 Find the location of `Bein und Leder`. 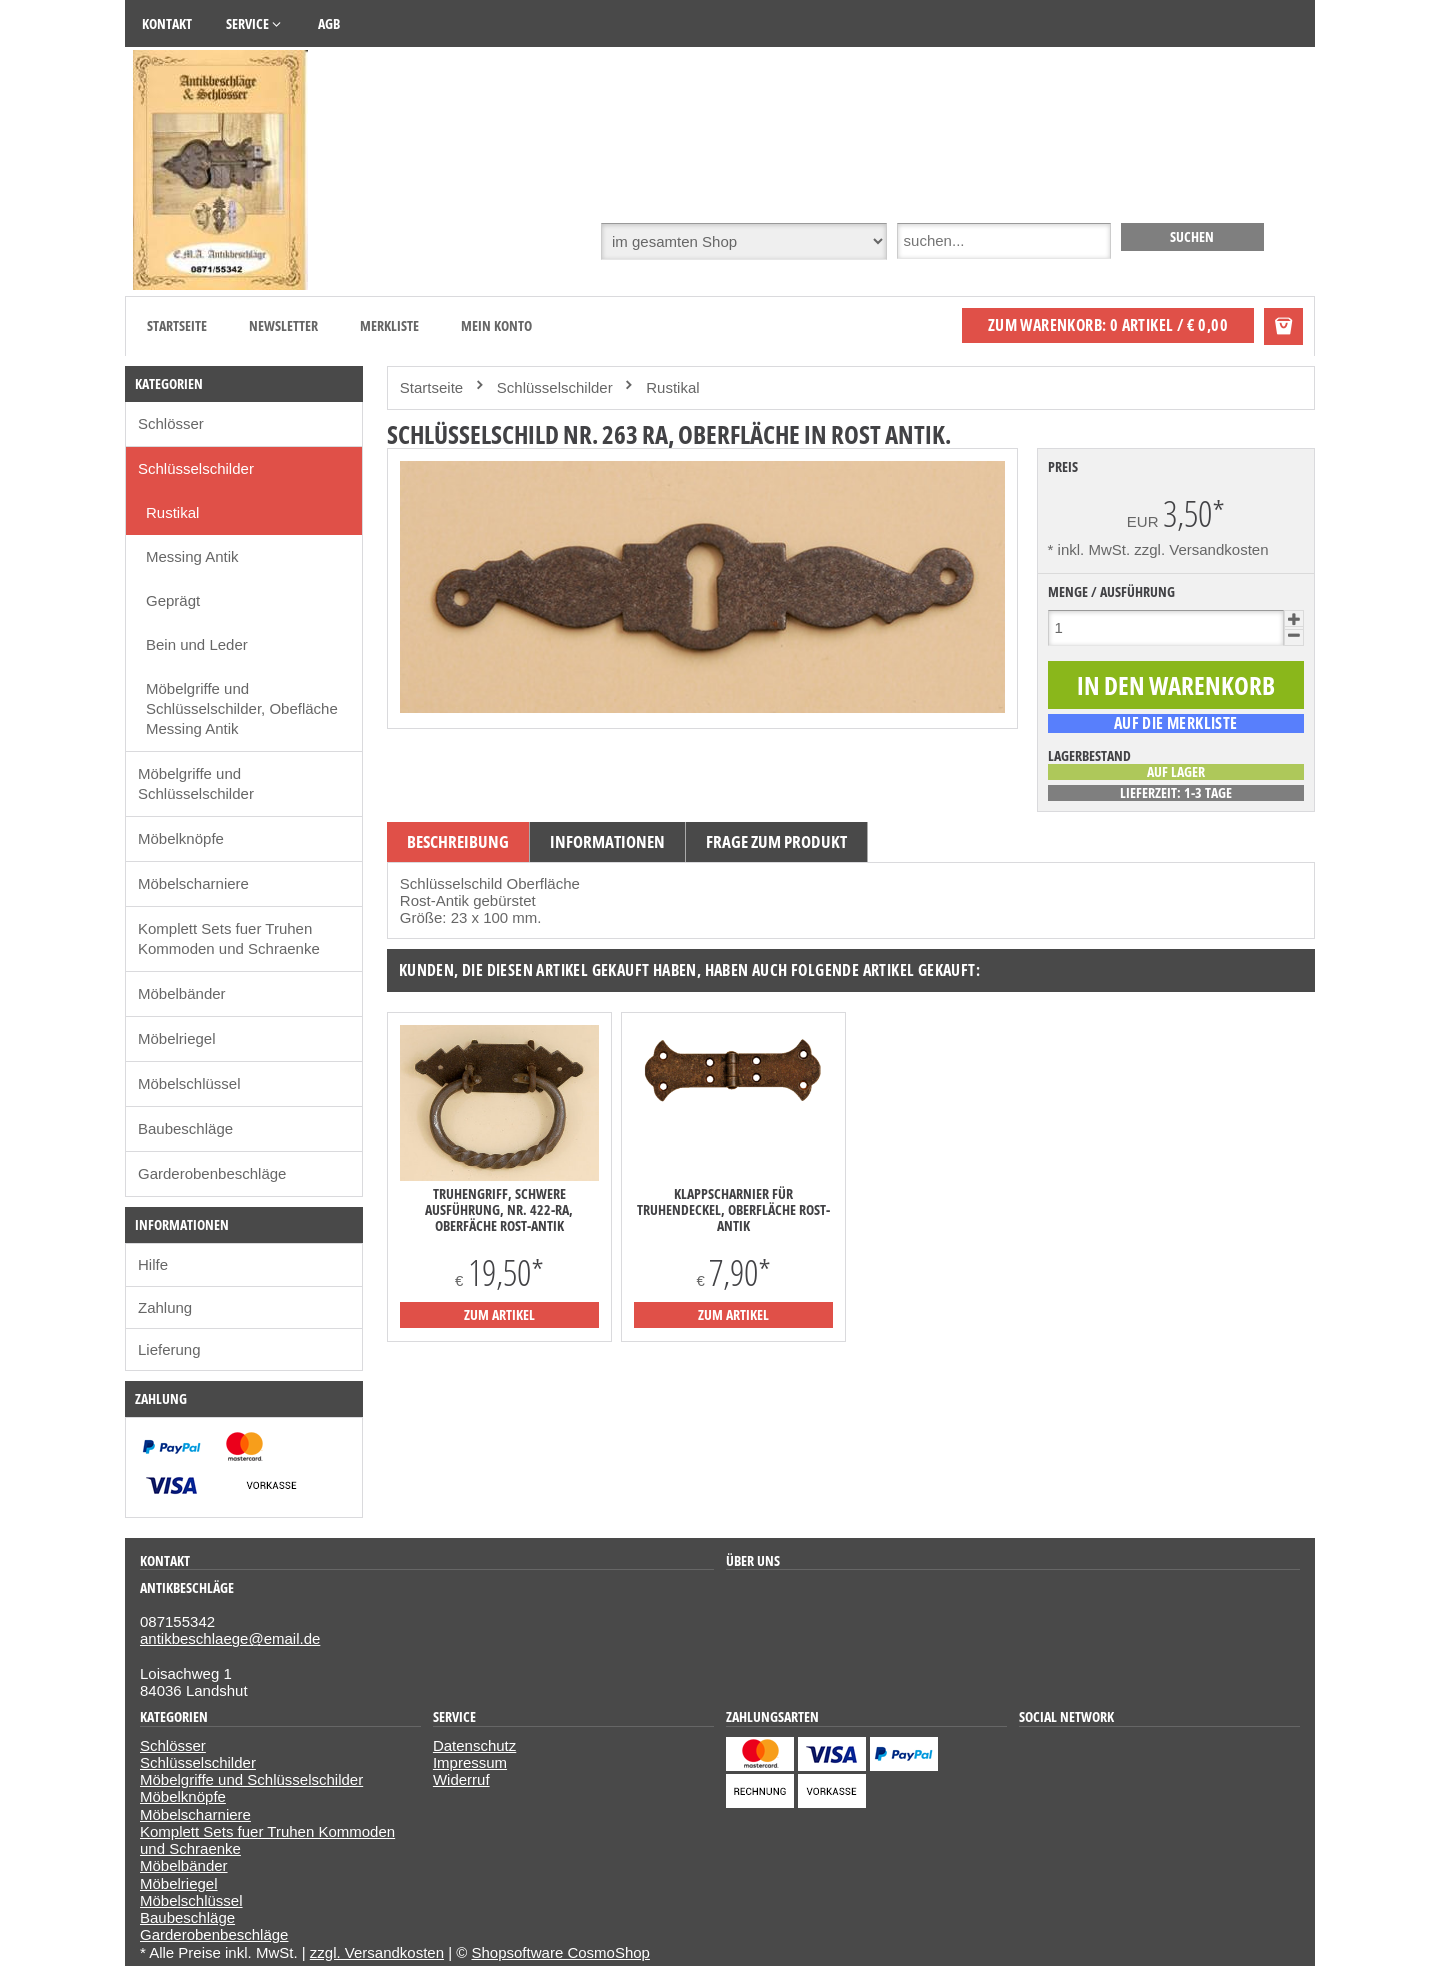

Bein und Leder is located at coordinates (197, 644).